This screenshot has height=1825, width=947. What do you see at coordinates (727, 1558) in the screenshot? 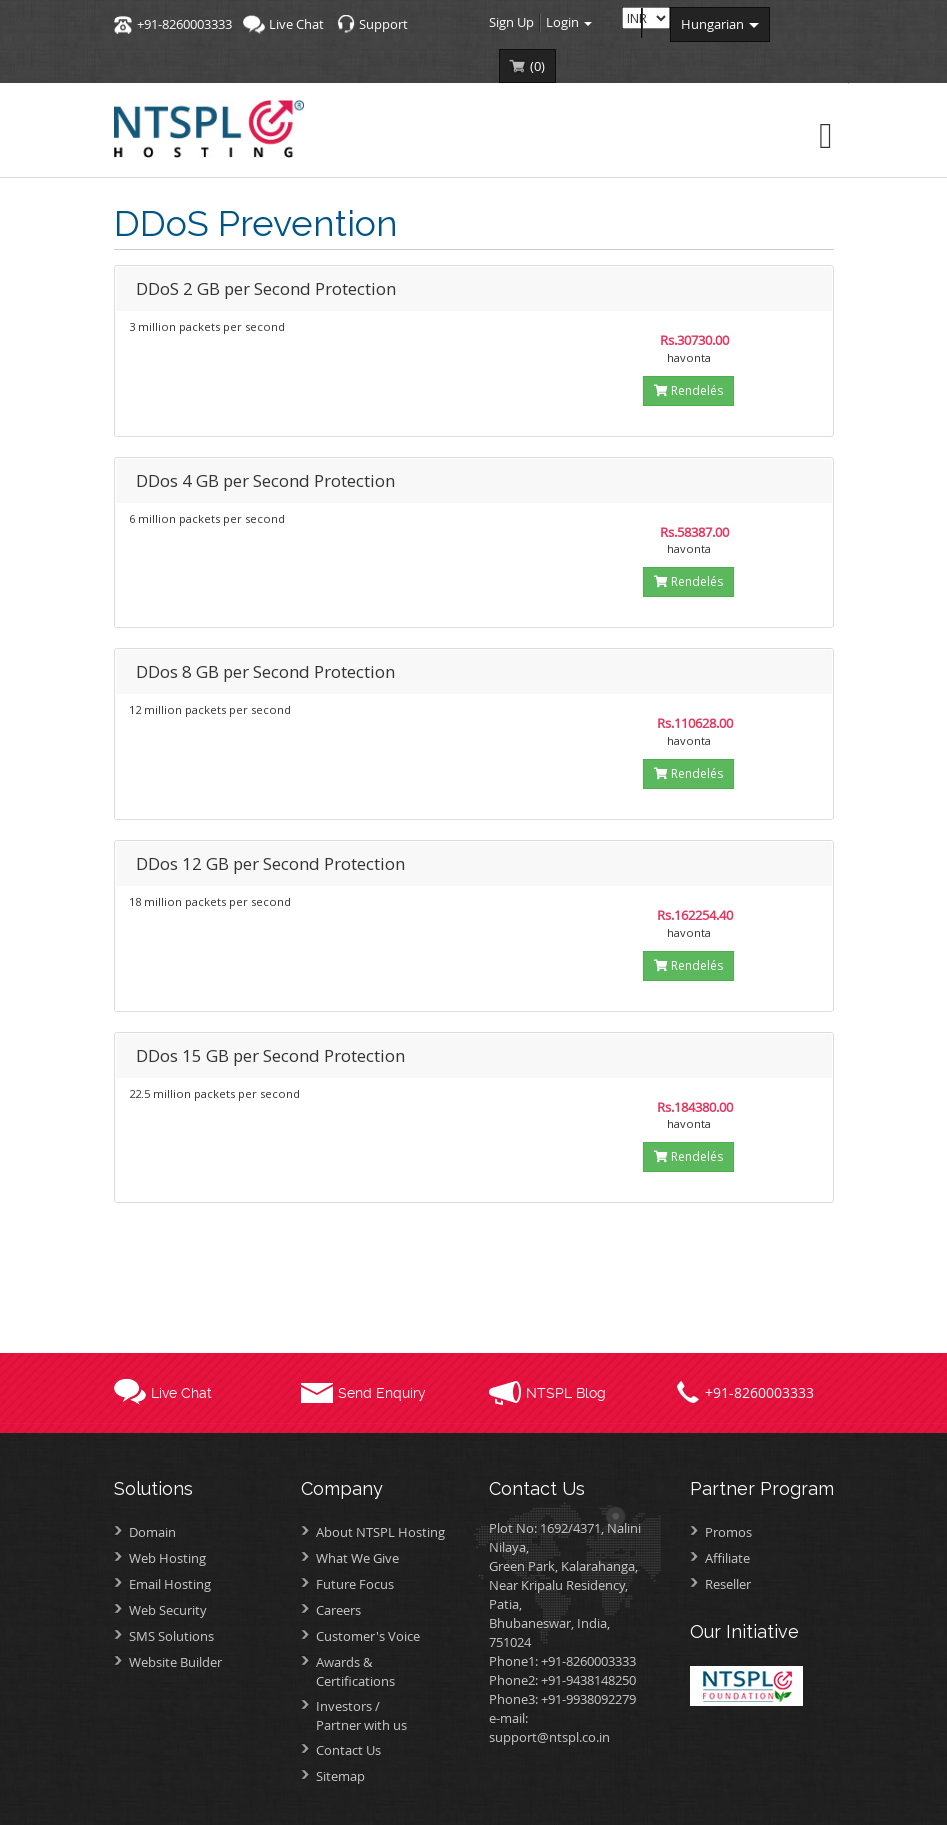
I see `Affiliate` at bounding box center [727, 1558].